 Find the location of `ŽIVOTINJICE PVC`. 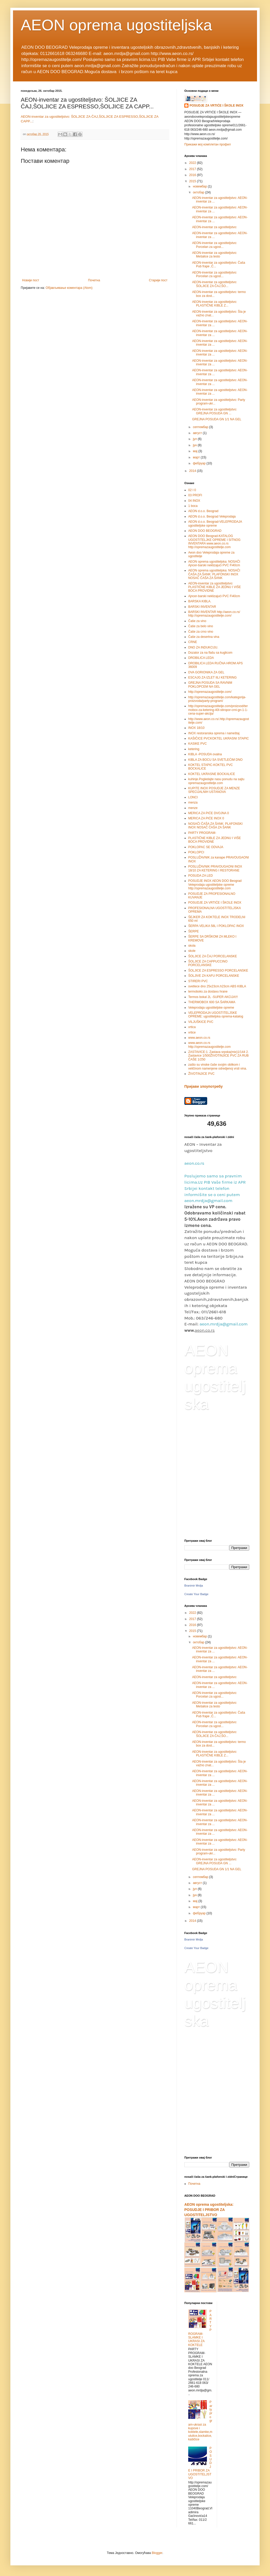

ŽIVOTINJICE PVC is located at coordinates (201, 1074).